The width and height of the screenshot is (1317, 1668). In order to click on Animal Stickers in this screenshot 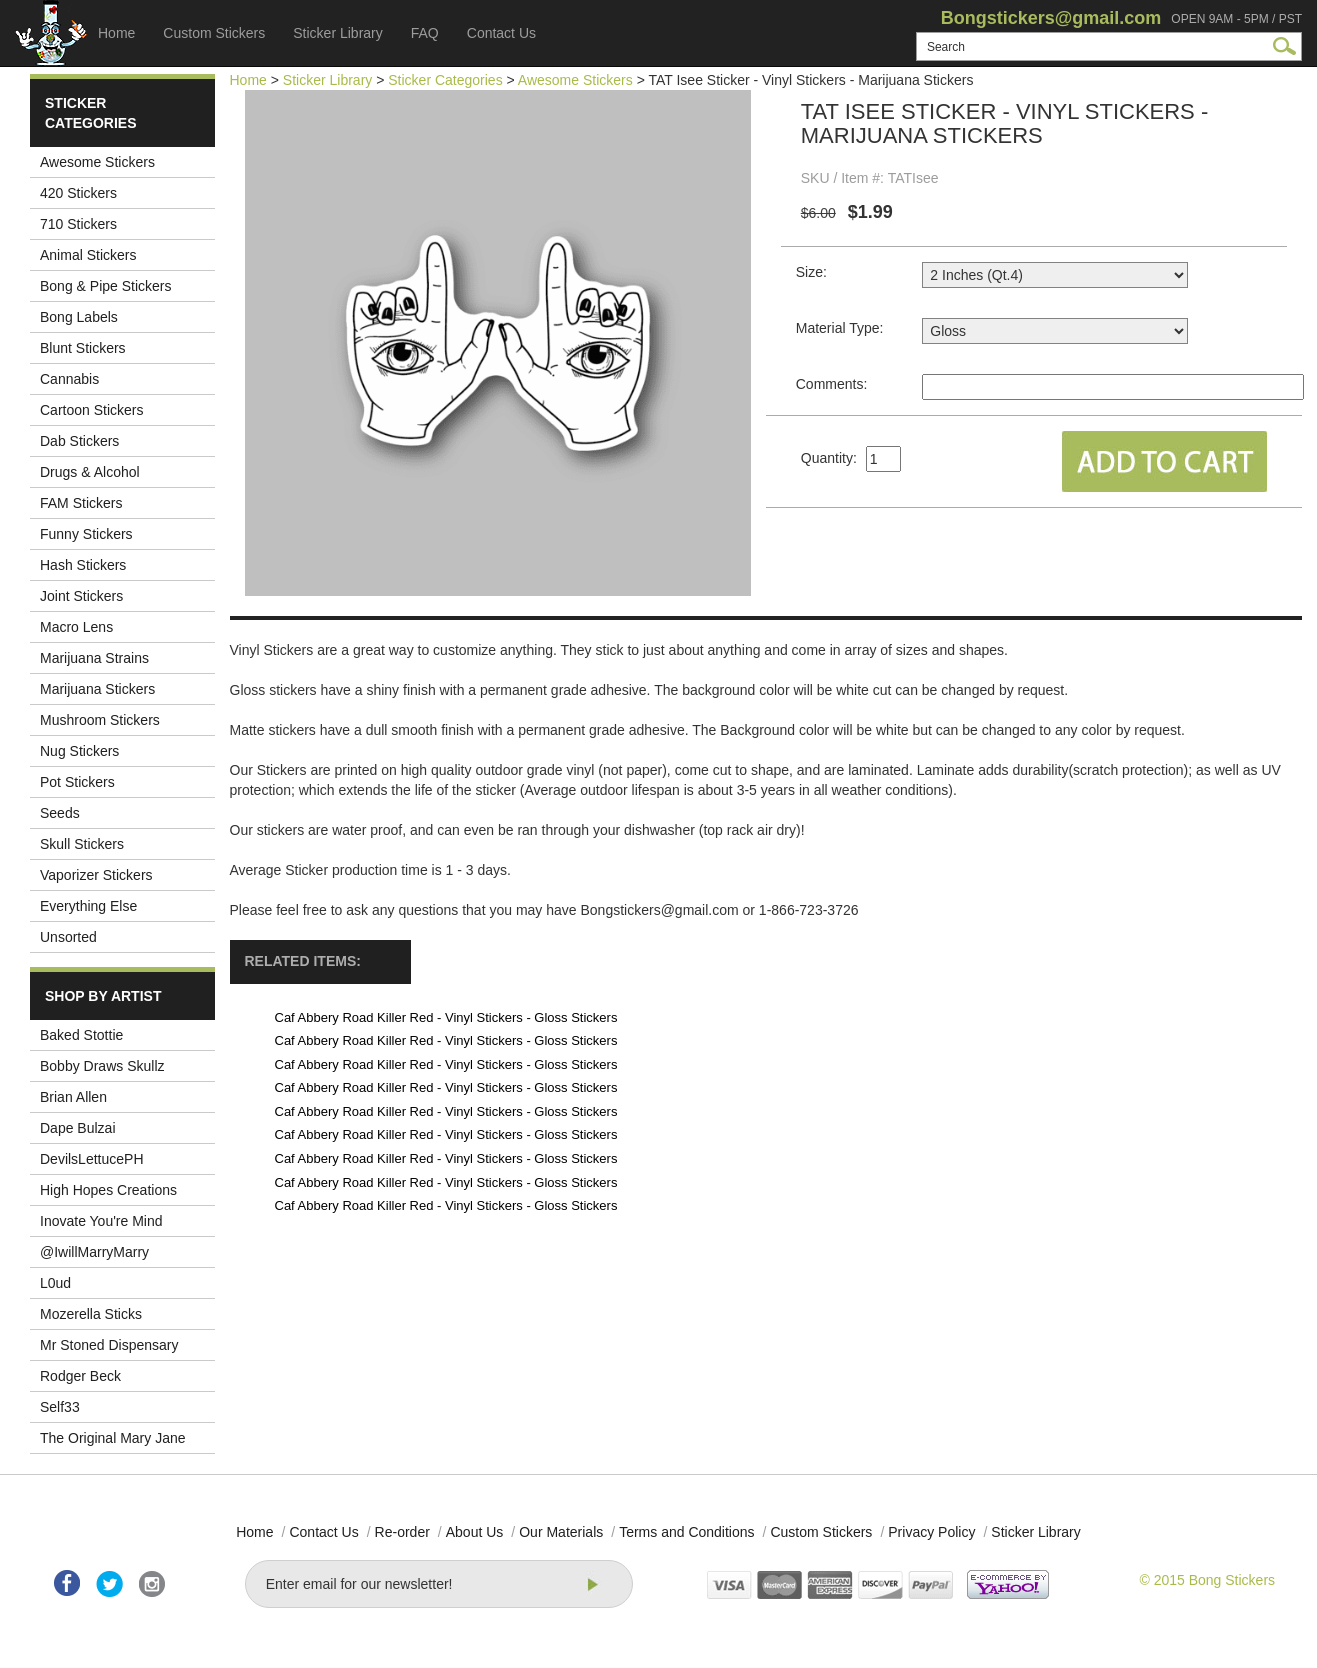, I will do `click(88, 255)`.